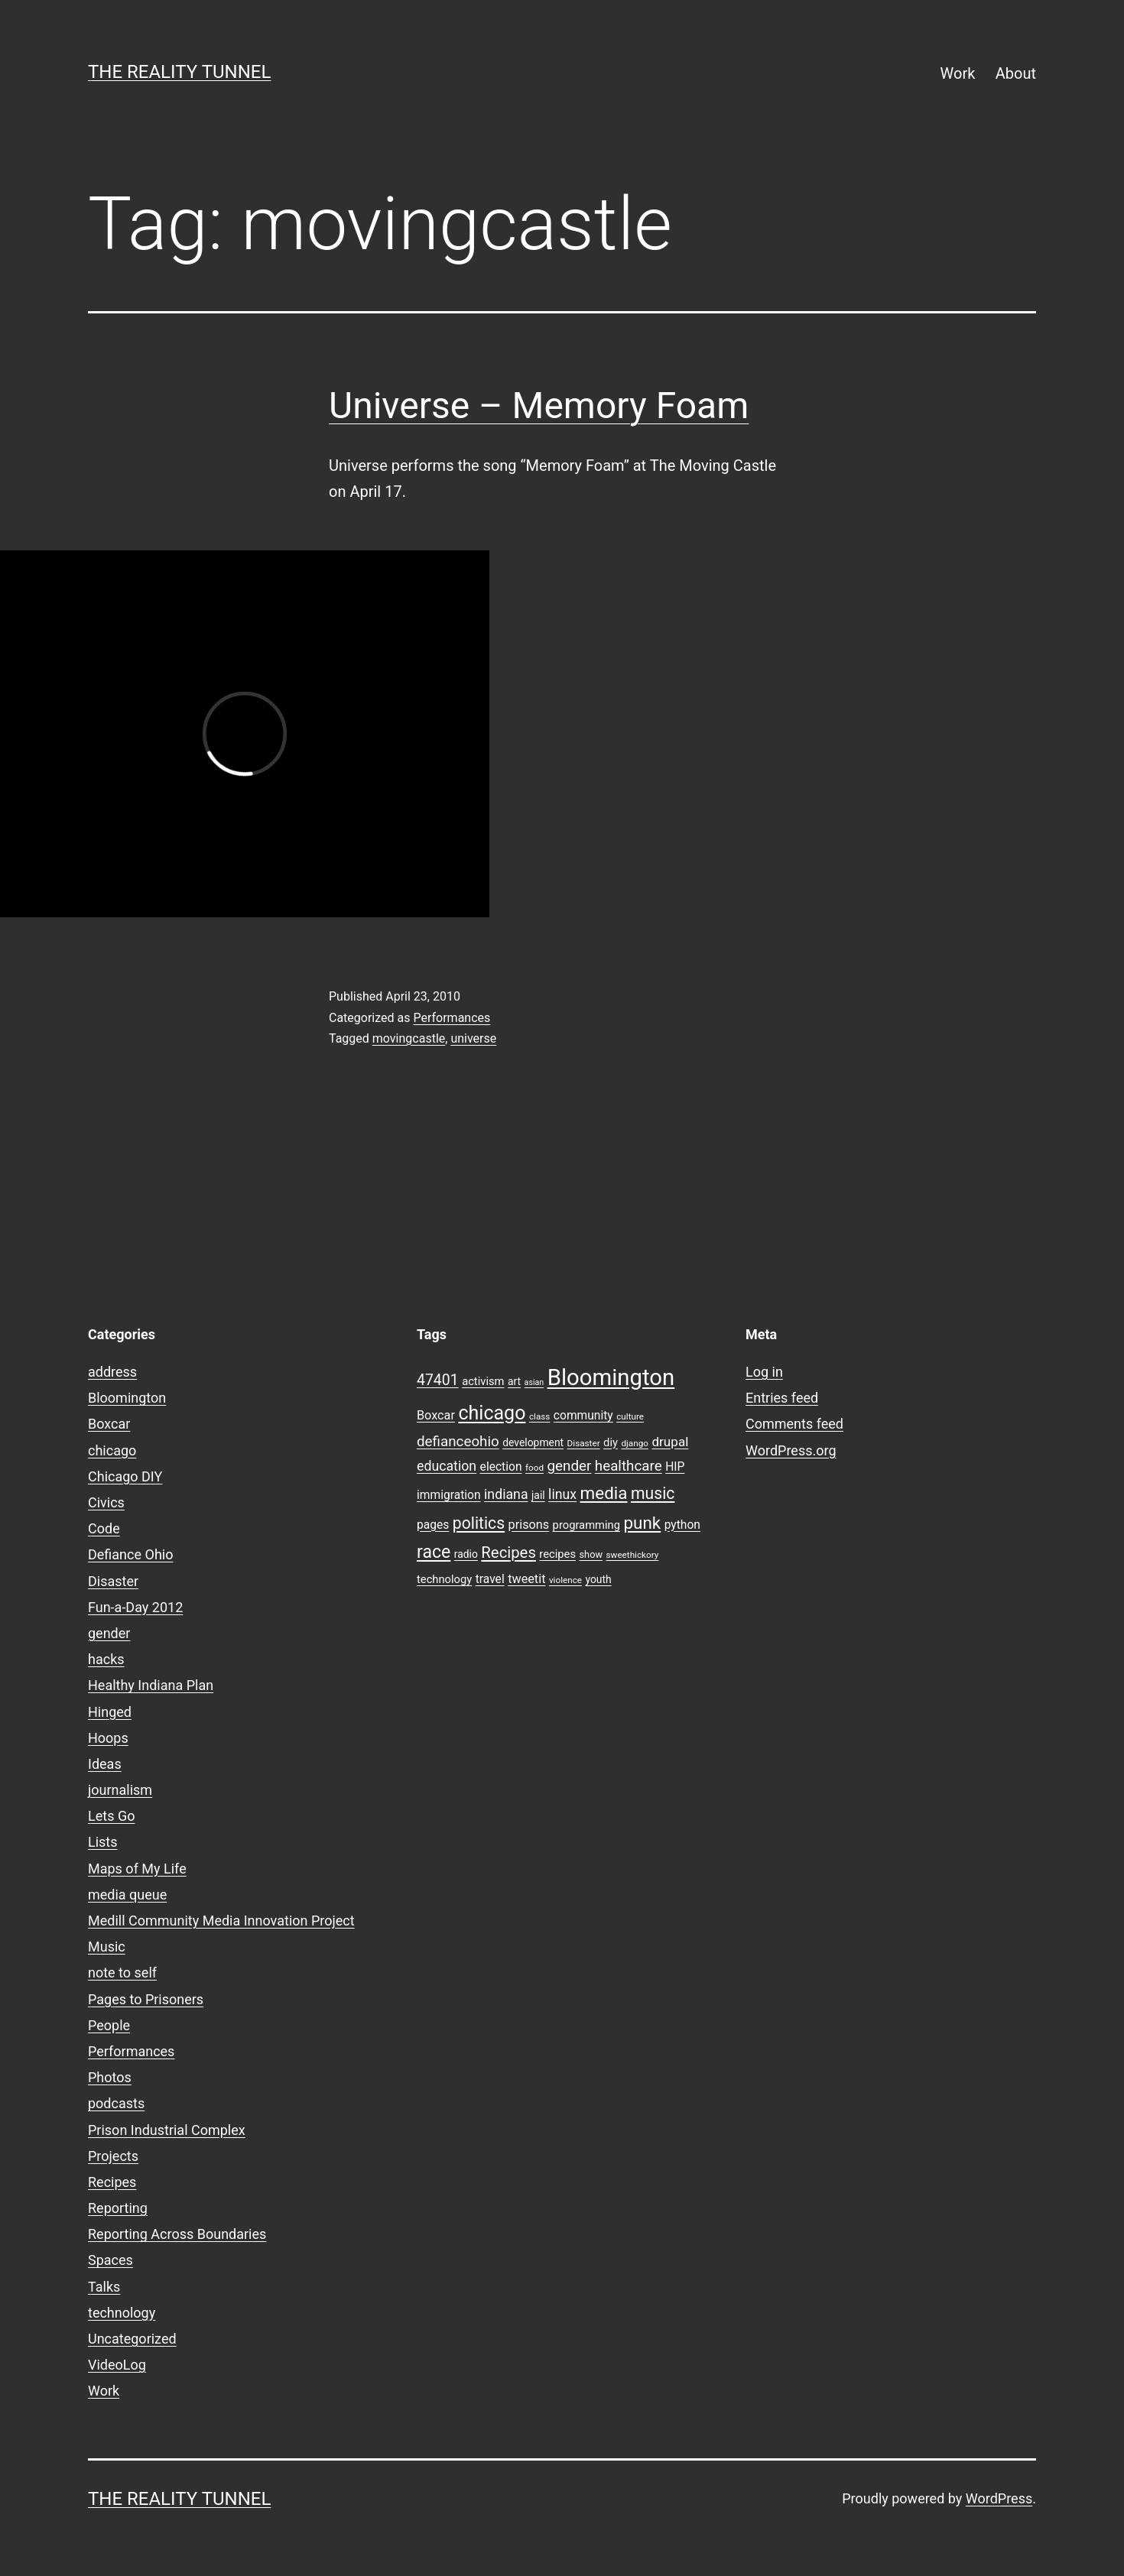 The image size is (1124, 2576). I want to click on Prison Industrial Complex, so click(166, 2130).